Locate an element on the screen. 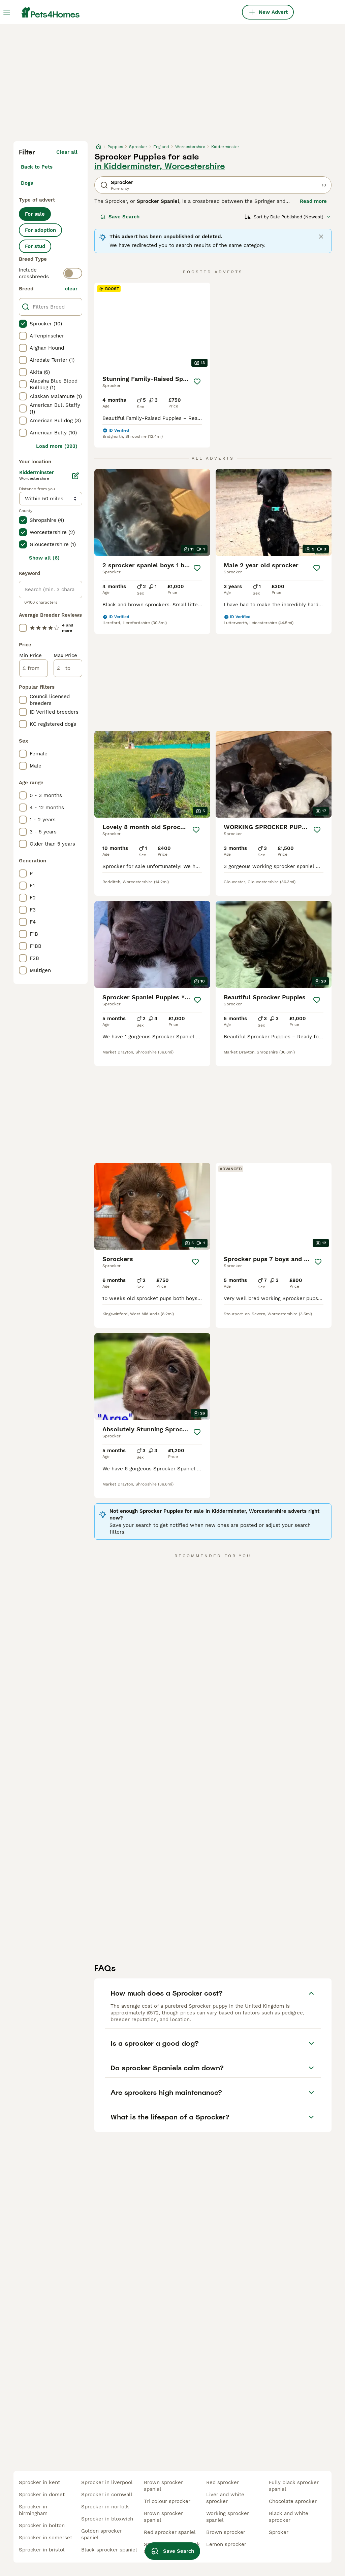 The width and height of the screenshot is (345, 2576). chocolate sprocker is located at coordinates (293, 2501).